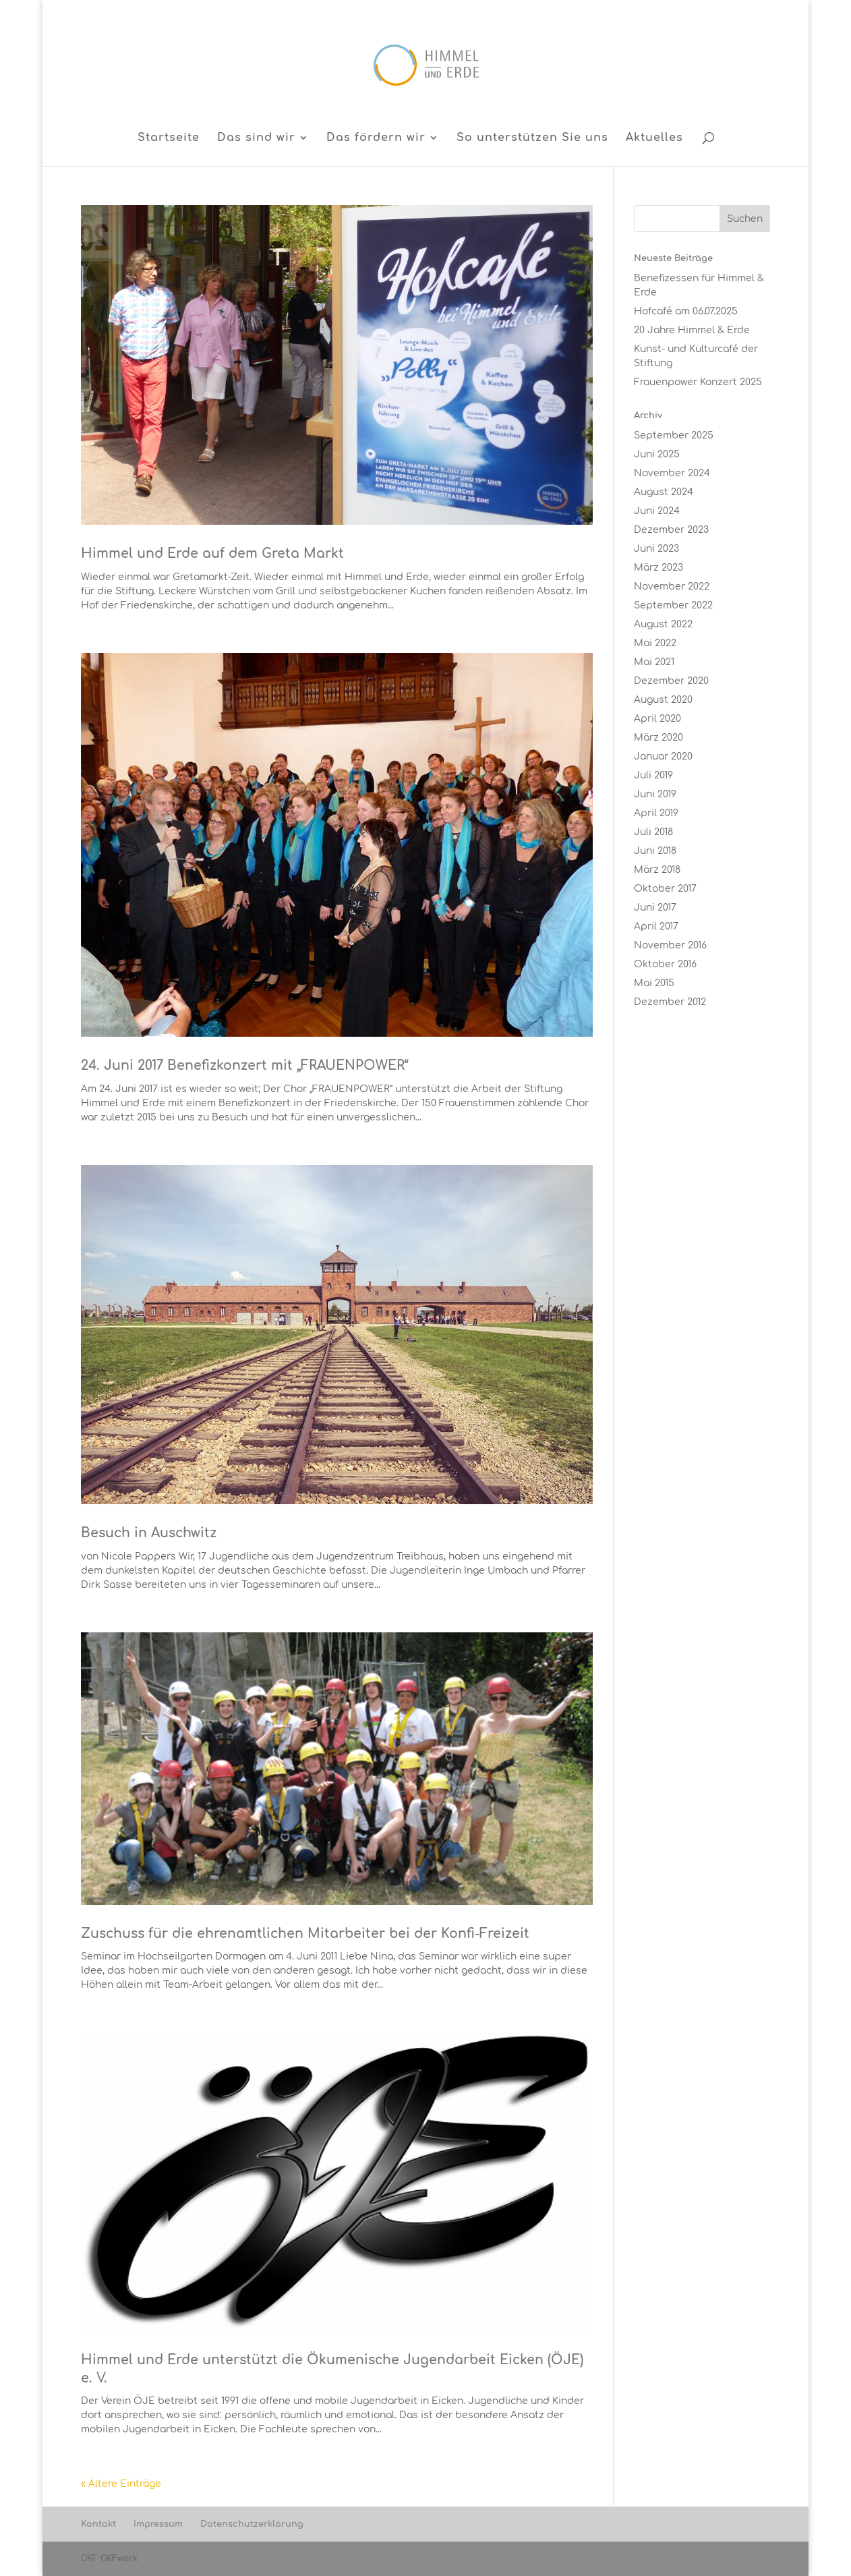 The image size is (851, 2576). Describe the element at coordinates (656, 813) in the screenshot. I see `April 2019` at that location.